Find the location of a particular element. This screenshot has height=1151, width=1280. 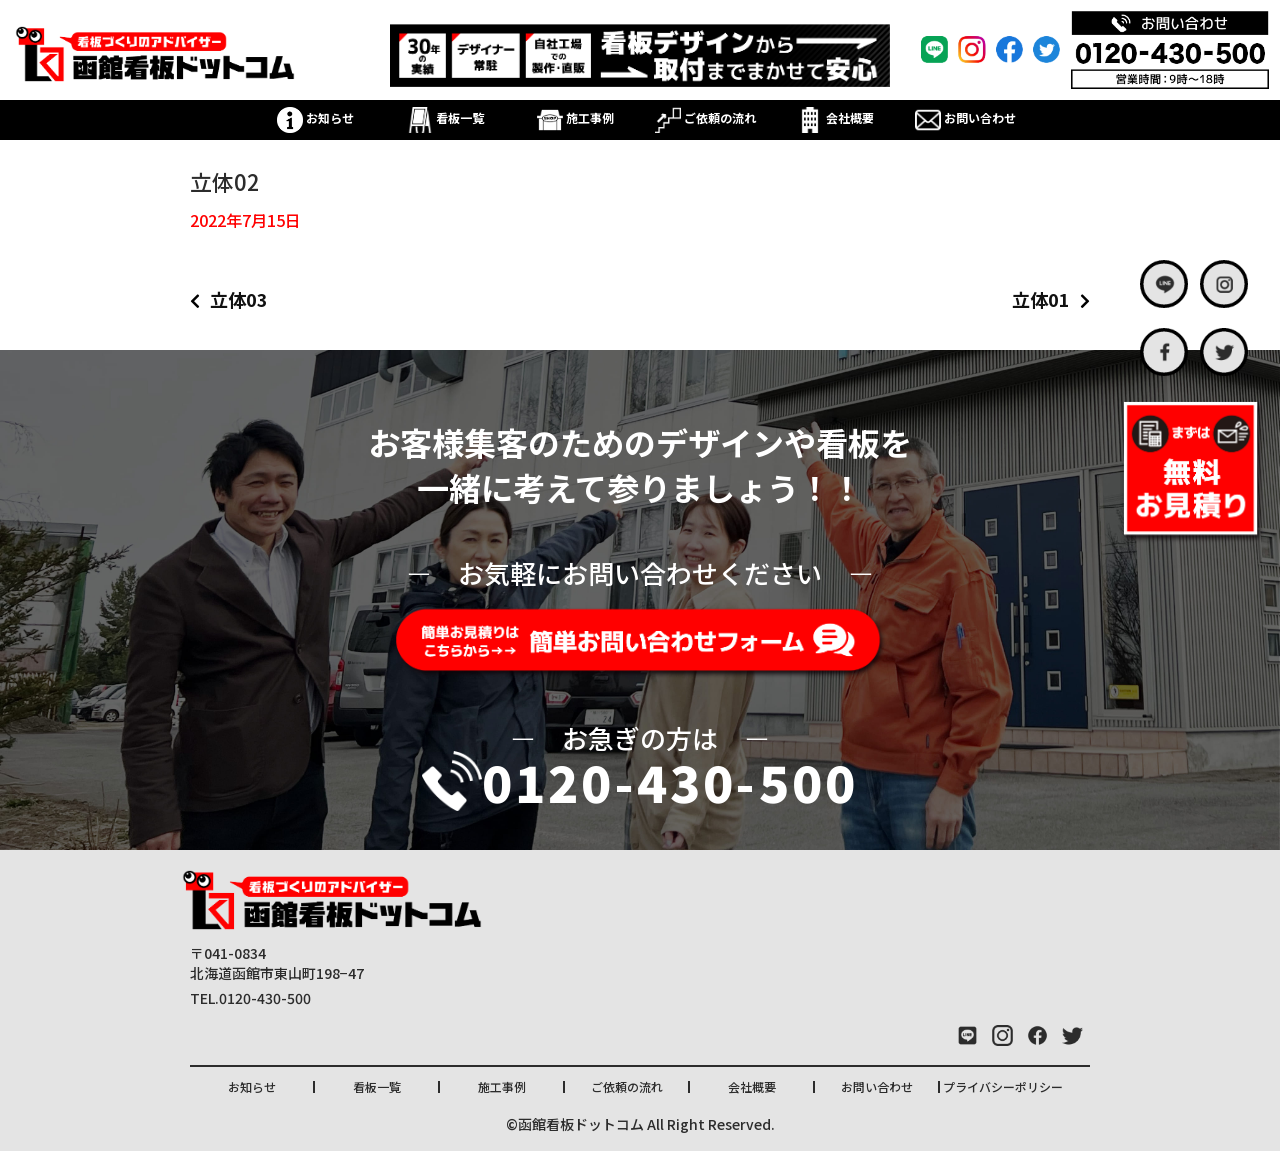

立体03 is located at coordinates (239, 299).